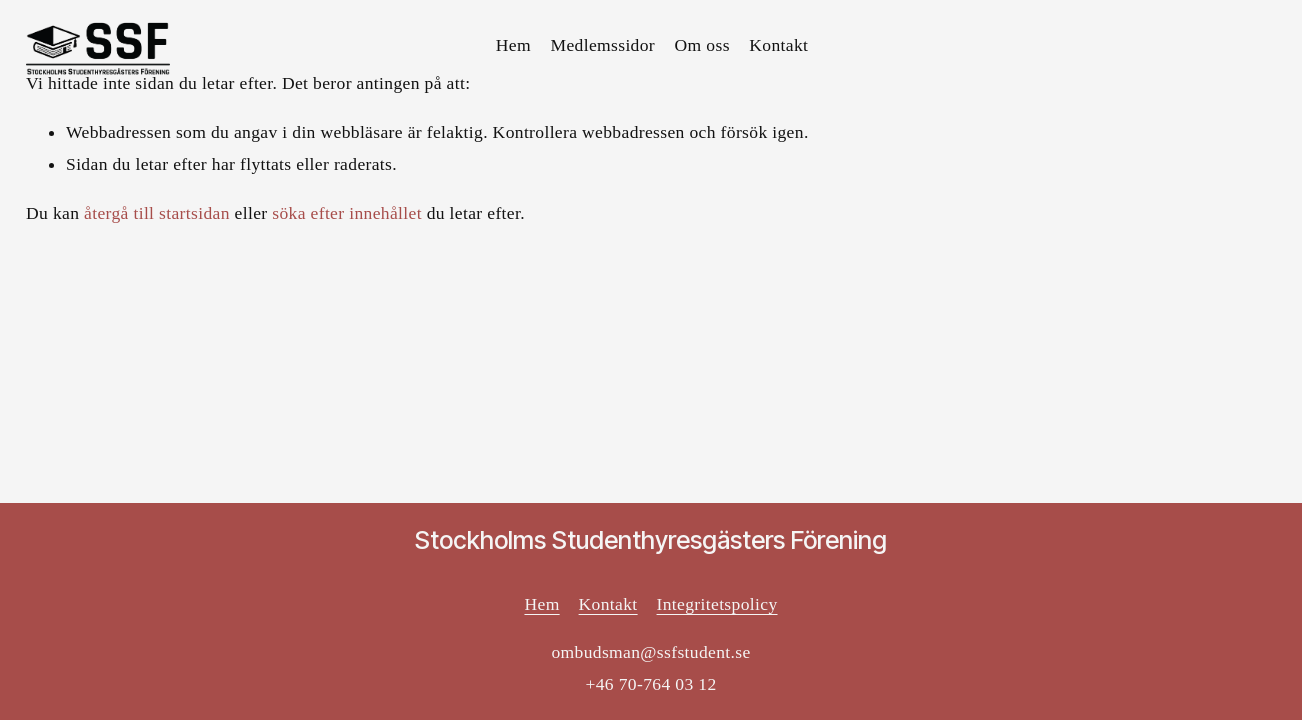 The image size is (1302, 720). What do you see at coordinates (717, 604) in the screenshot?
I see `Integritetspolicy` at bounding box center [717, 604].